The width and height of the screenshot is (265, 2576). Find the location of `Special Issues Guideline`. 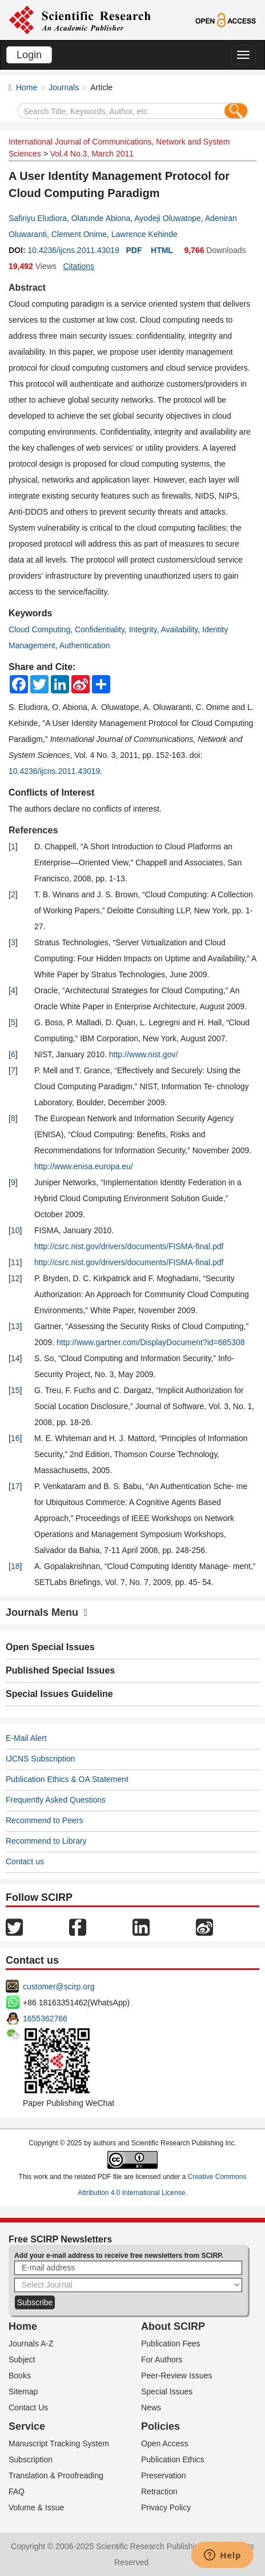

Special Issues Guideline is located at coordinates (59, 1694).